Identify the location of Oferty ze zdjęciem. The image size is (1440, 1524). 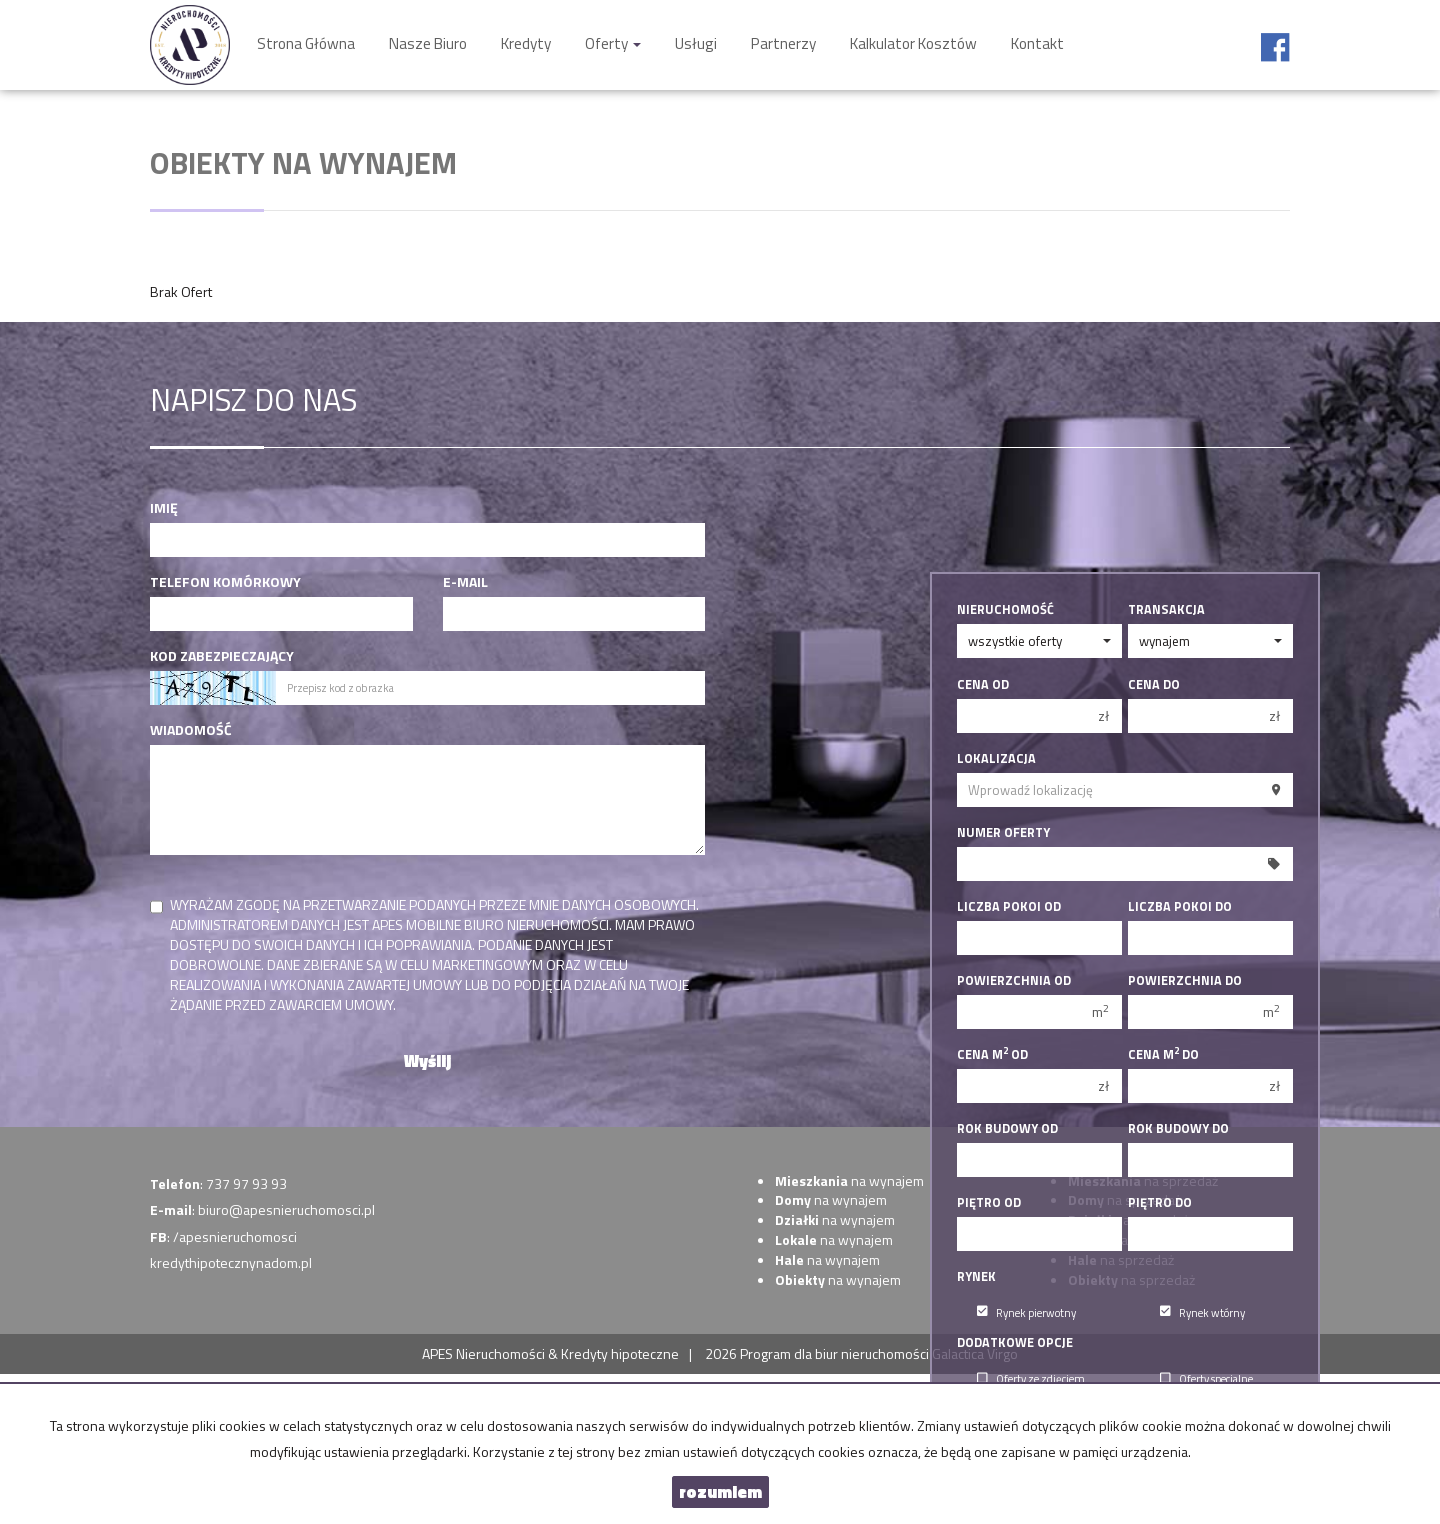
(1031, 1378).